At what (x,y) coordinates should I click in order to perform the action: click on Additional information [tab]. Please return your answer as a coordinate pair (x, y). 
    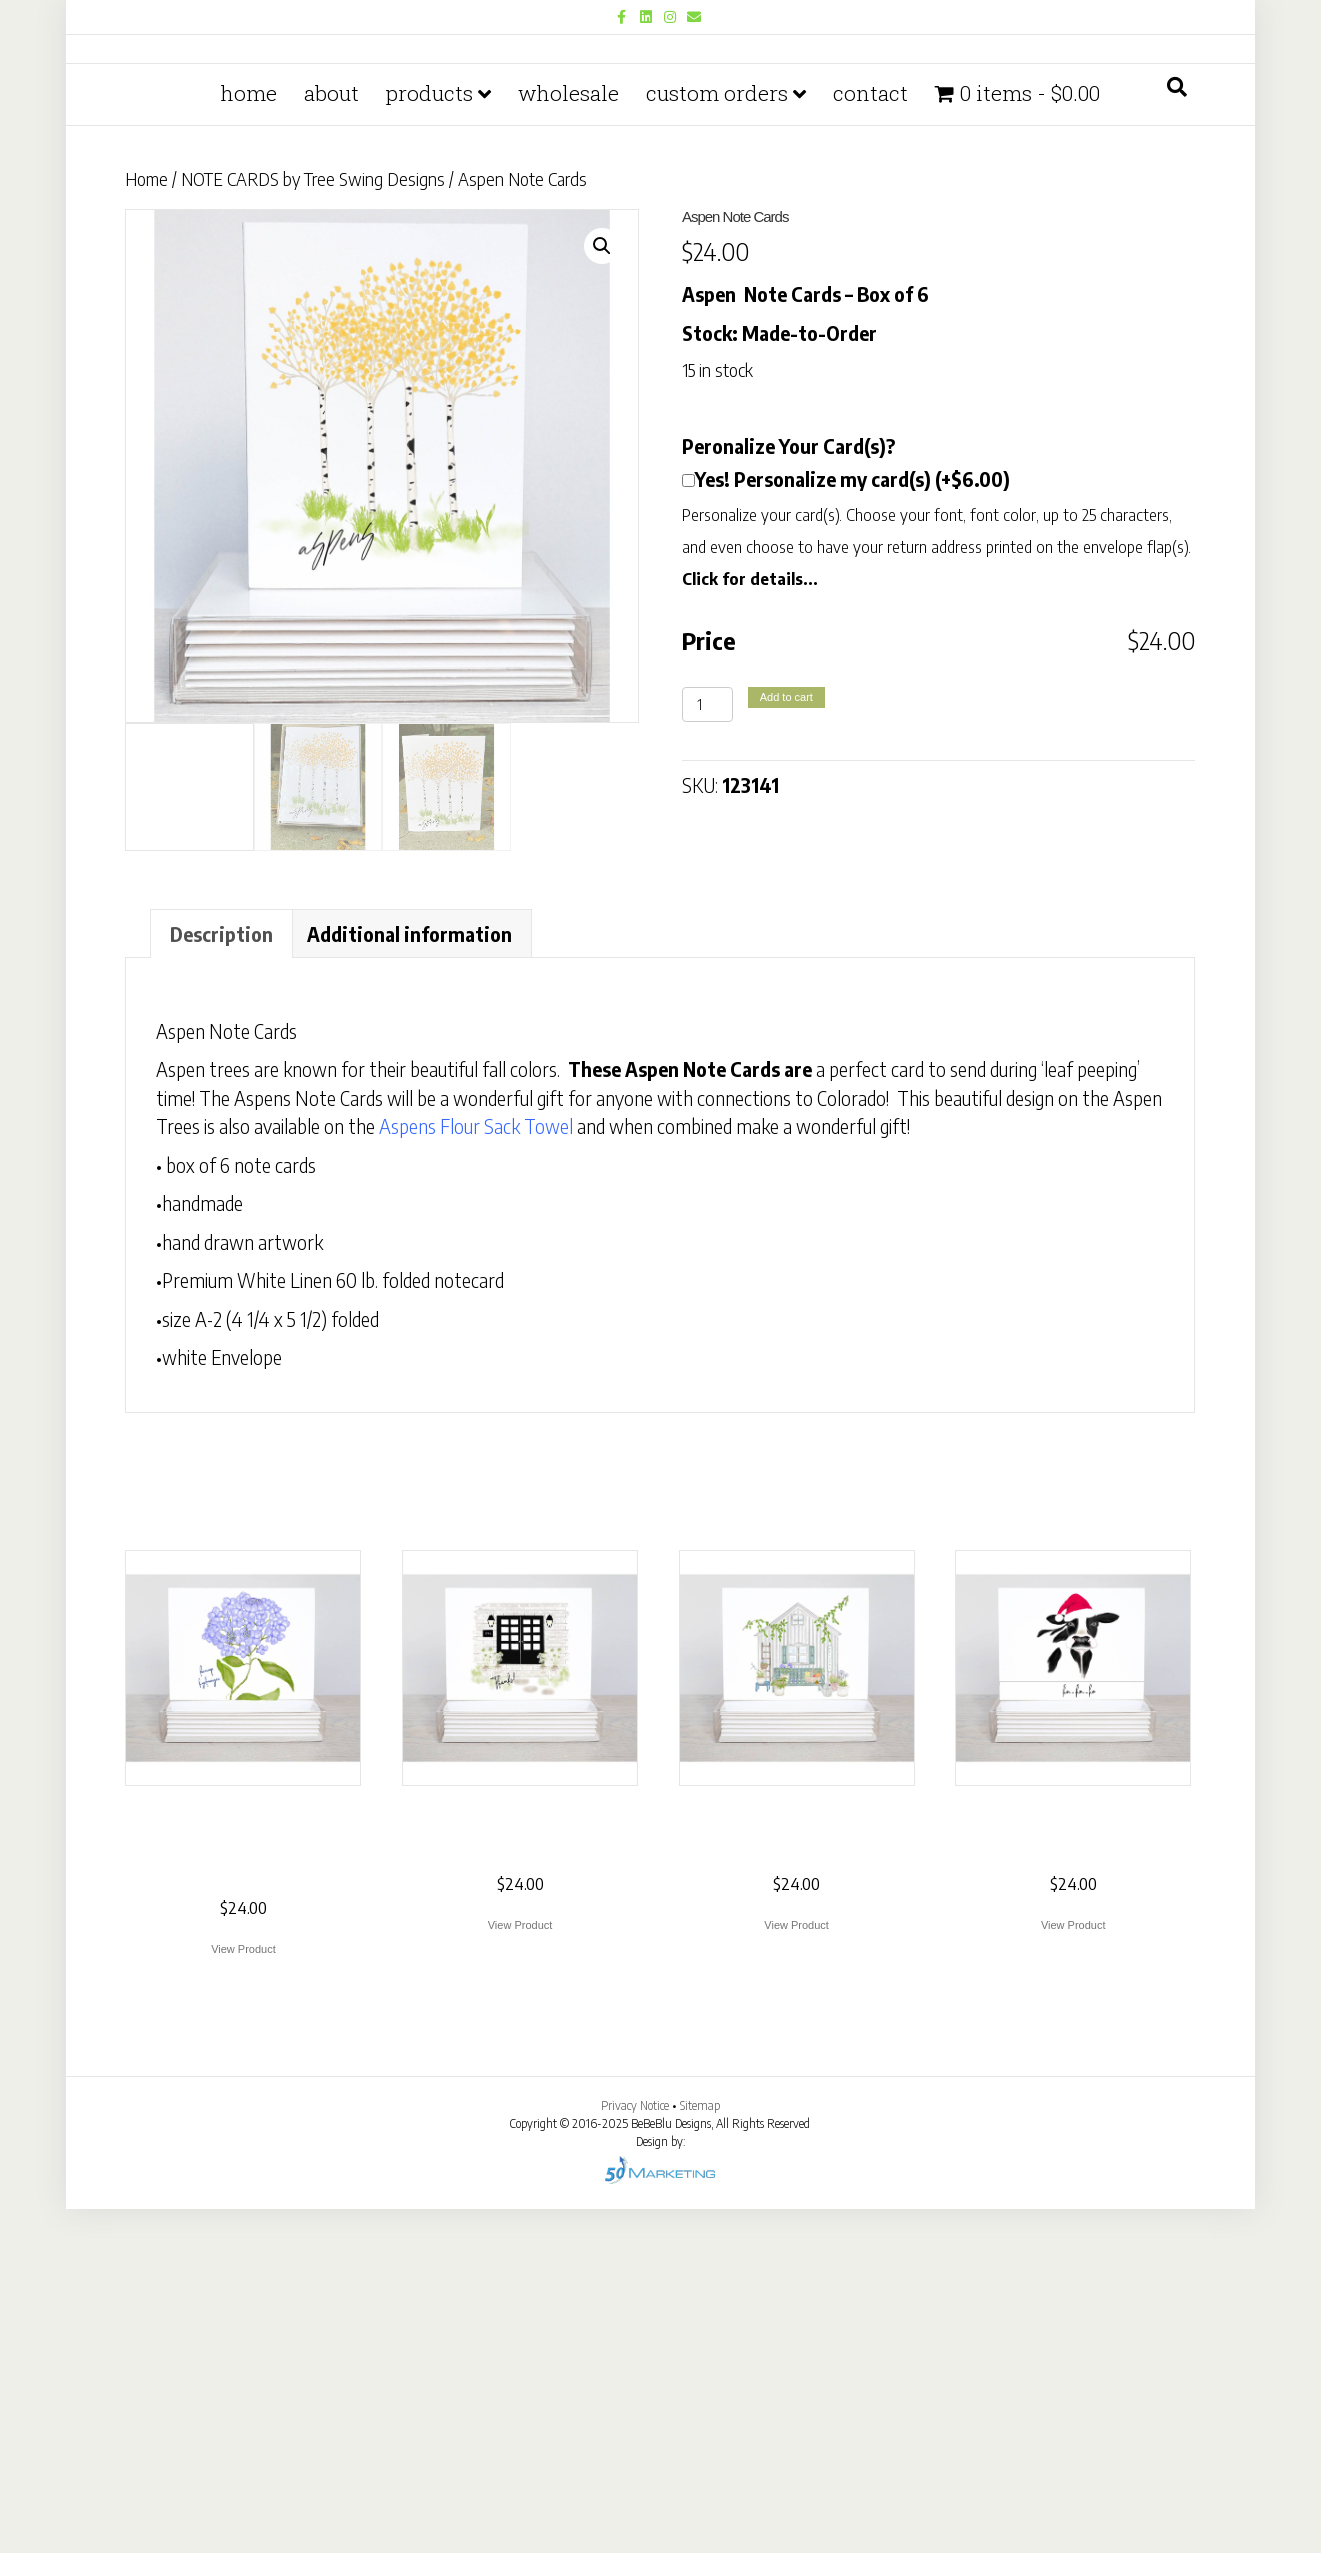
    Looking at the image, I should click on (409, 935).